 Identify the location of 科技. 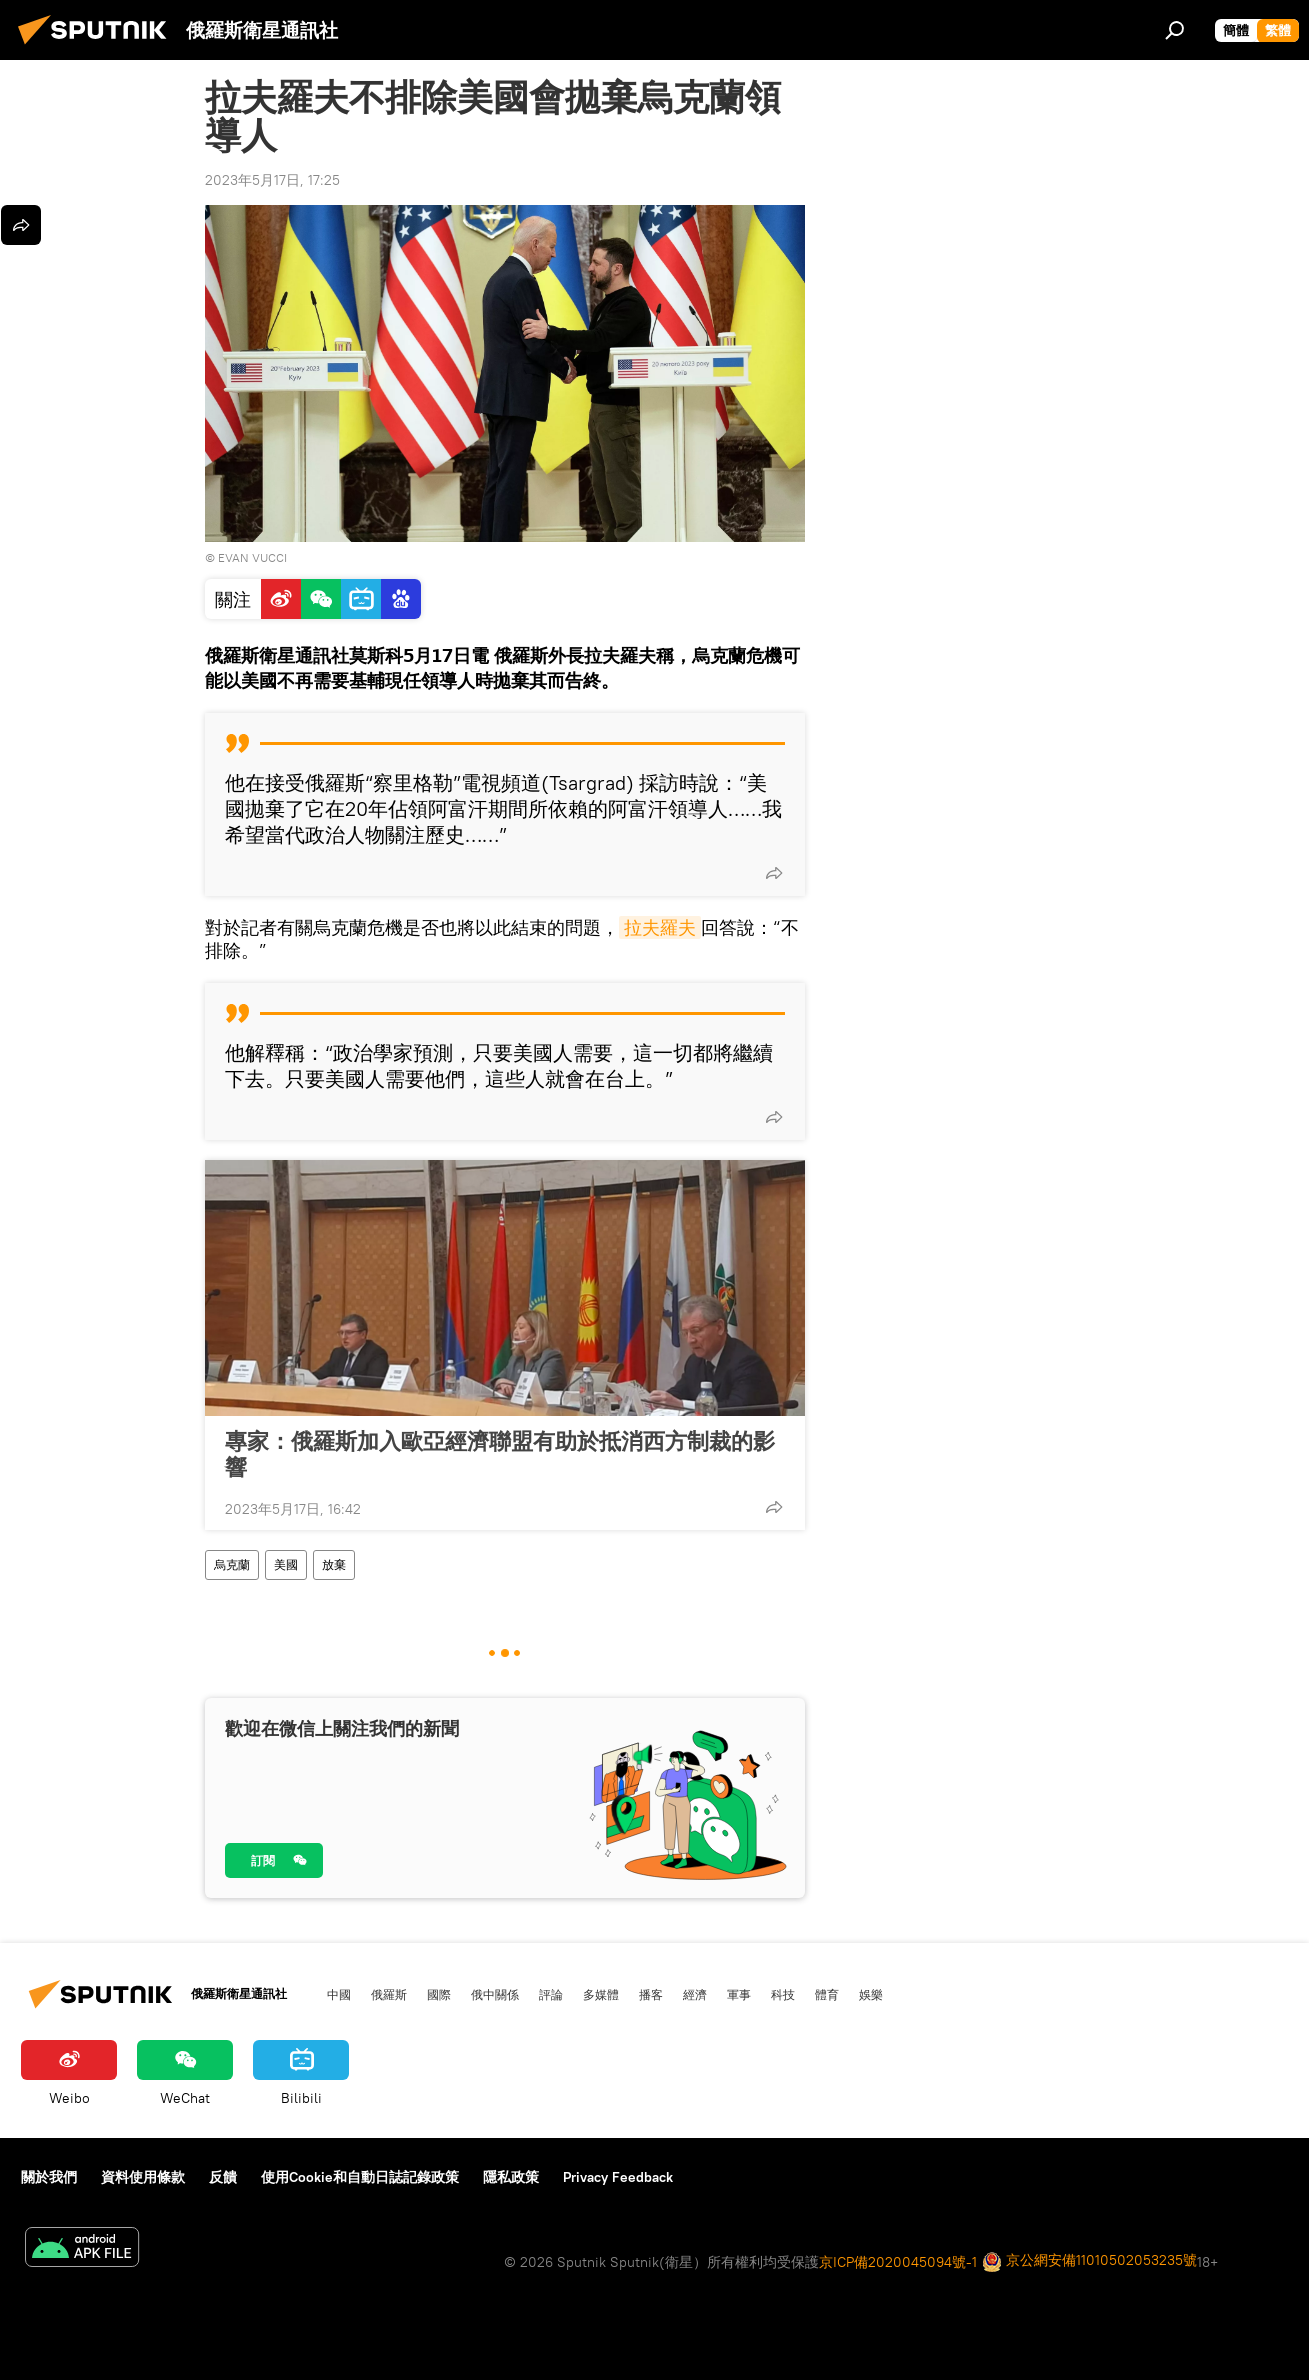
(783, 1994).